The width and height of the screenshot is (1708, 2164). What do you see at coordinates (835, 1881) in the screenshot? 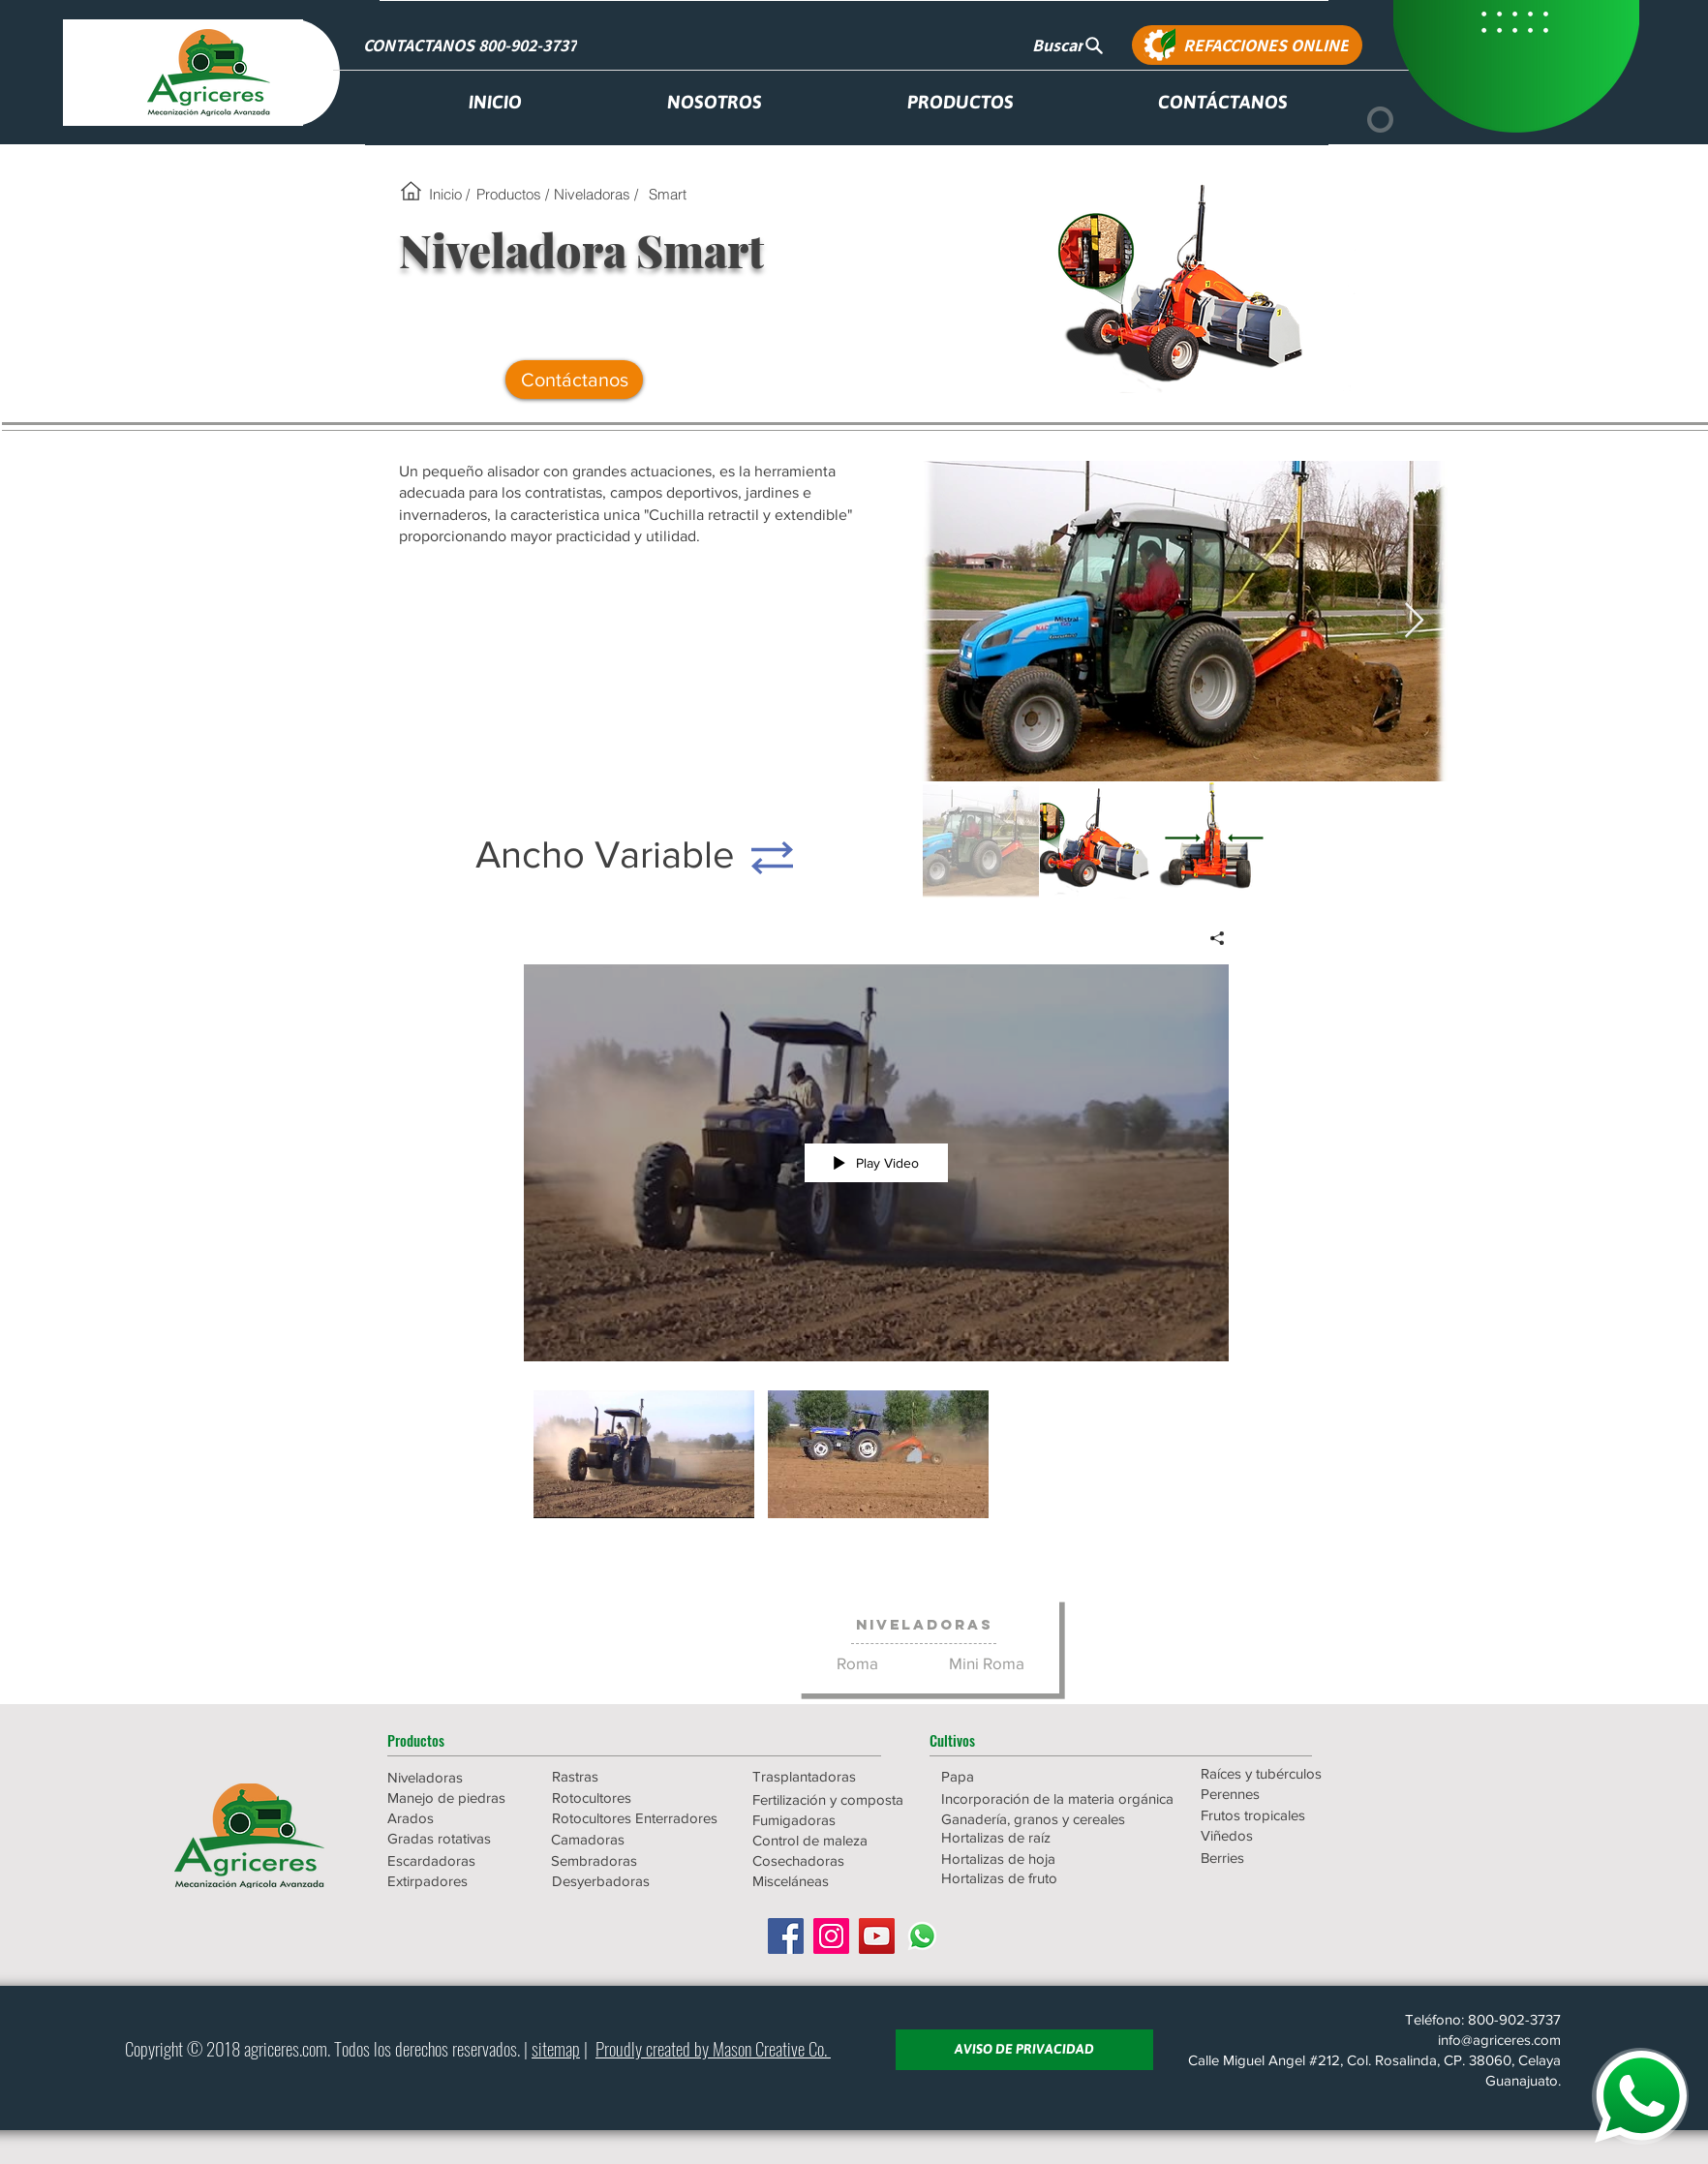
I see `[Misceláneas]` at bounding box center [835, 1881].